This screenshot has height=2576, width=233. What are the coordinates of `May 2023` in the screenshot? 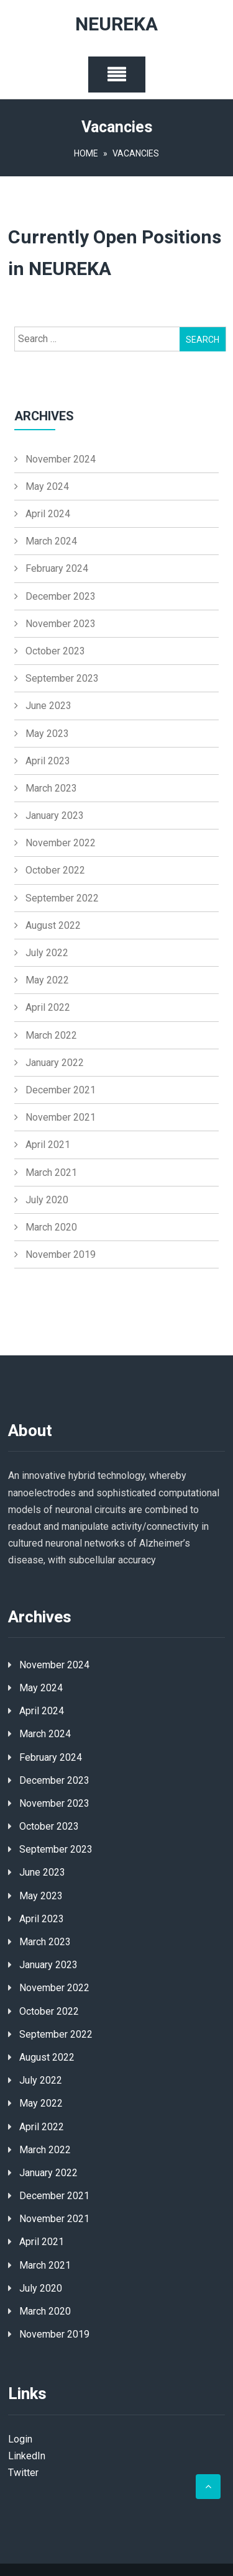 It's located at (47, 733).